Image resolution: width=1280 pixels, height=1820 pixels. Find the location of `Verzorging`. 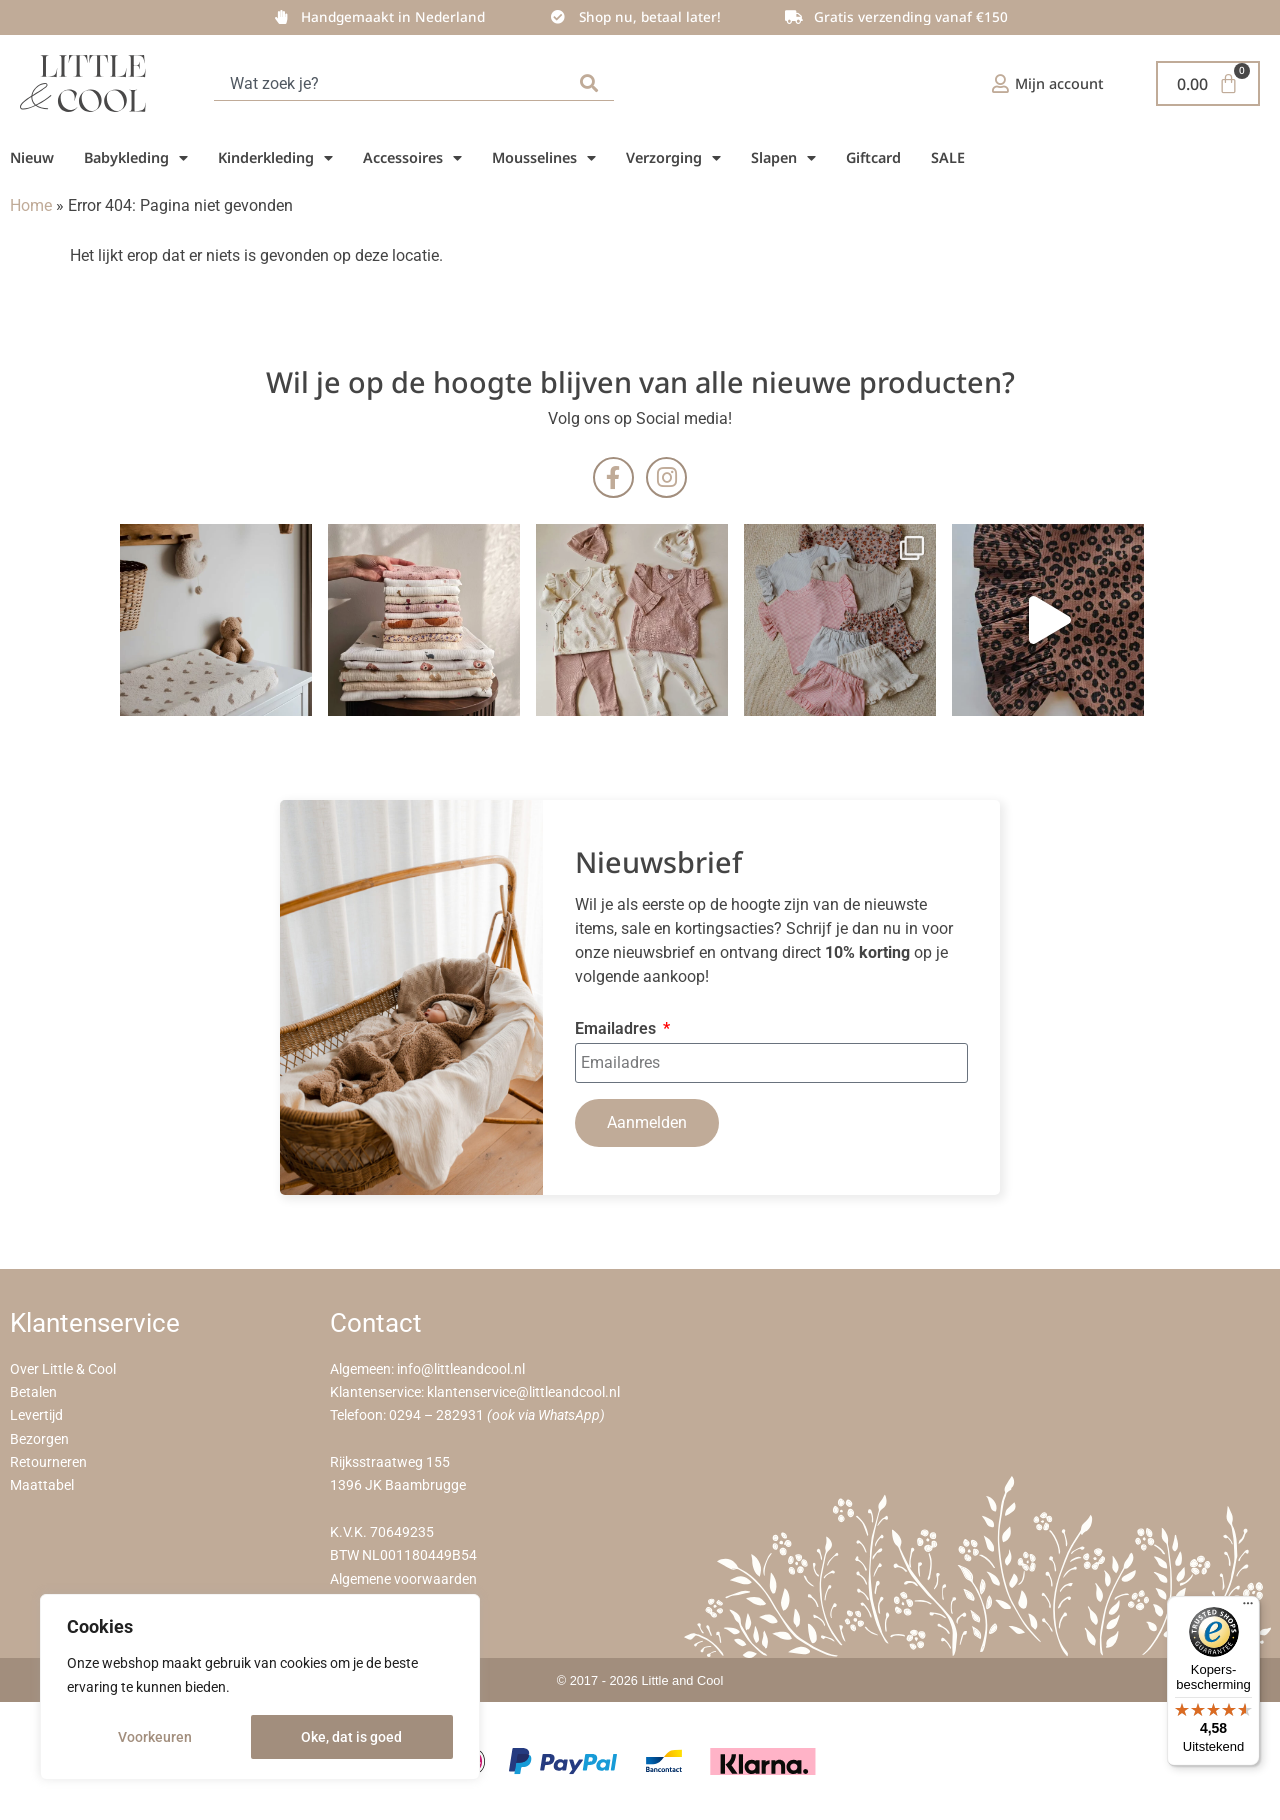

Verzorging is located at coordinates (673, 158).